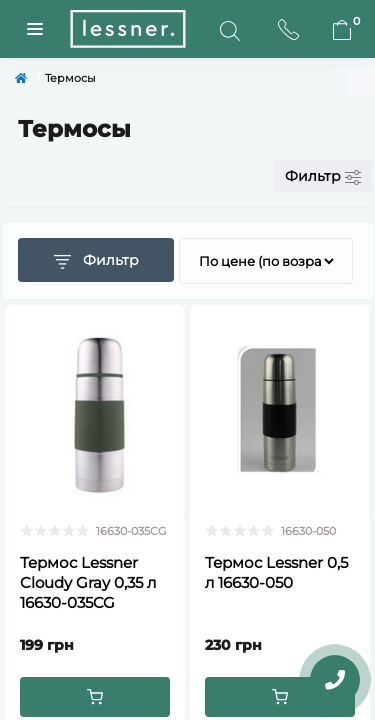 The image size is (375, 720). Describe the element at coordinates (276, 572) in the screenshot. I see `Термос Lessner 0,5 л 16630-050` at that location.